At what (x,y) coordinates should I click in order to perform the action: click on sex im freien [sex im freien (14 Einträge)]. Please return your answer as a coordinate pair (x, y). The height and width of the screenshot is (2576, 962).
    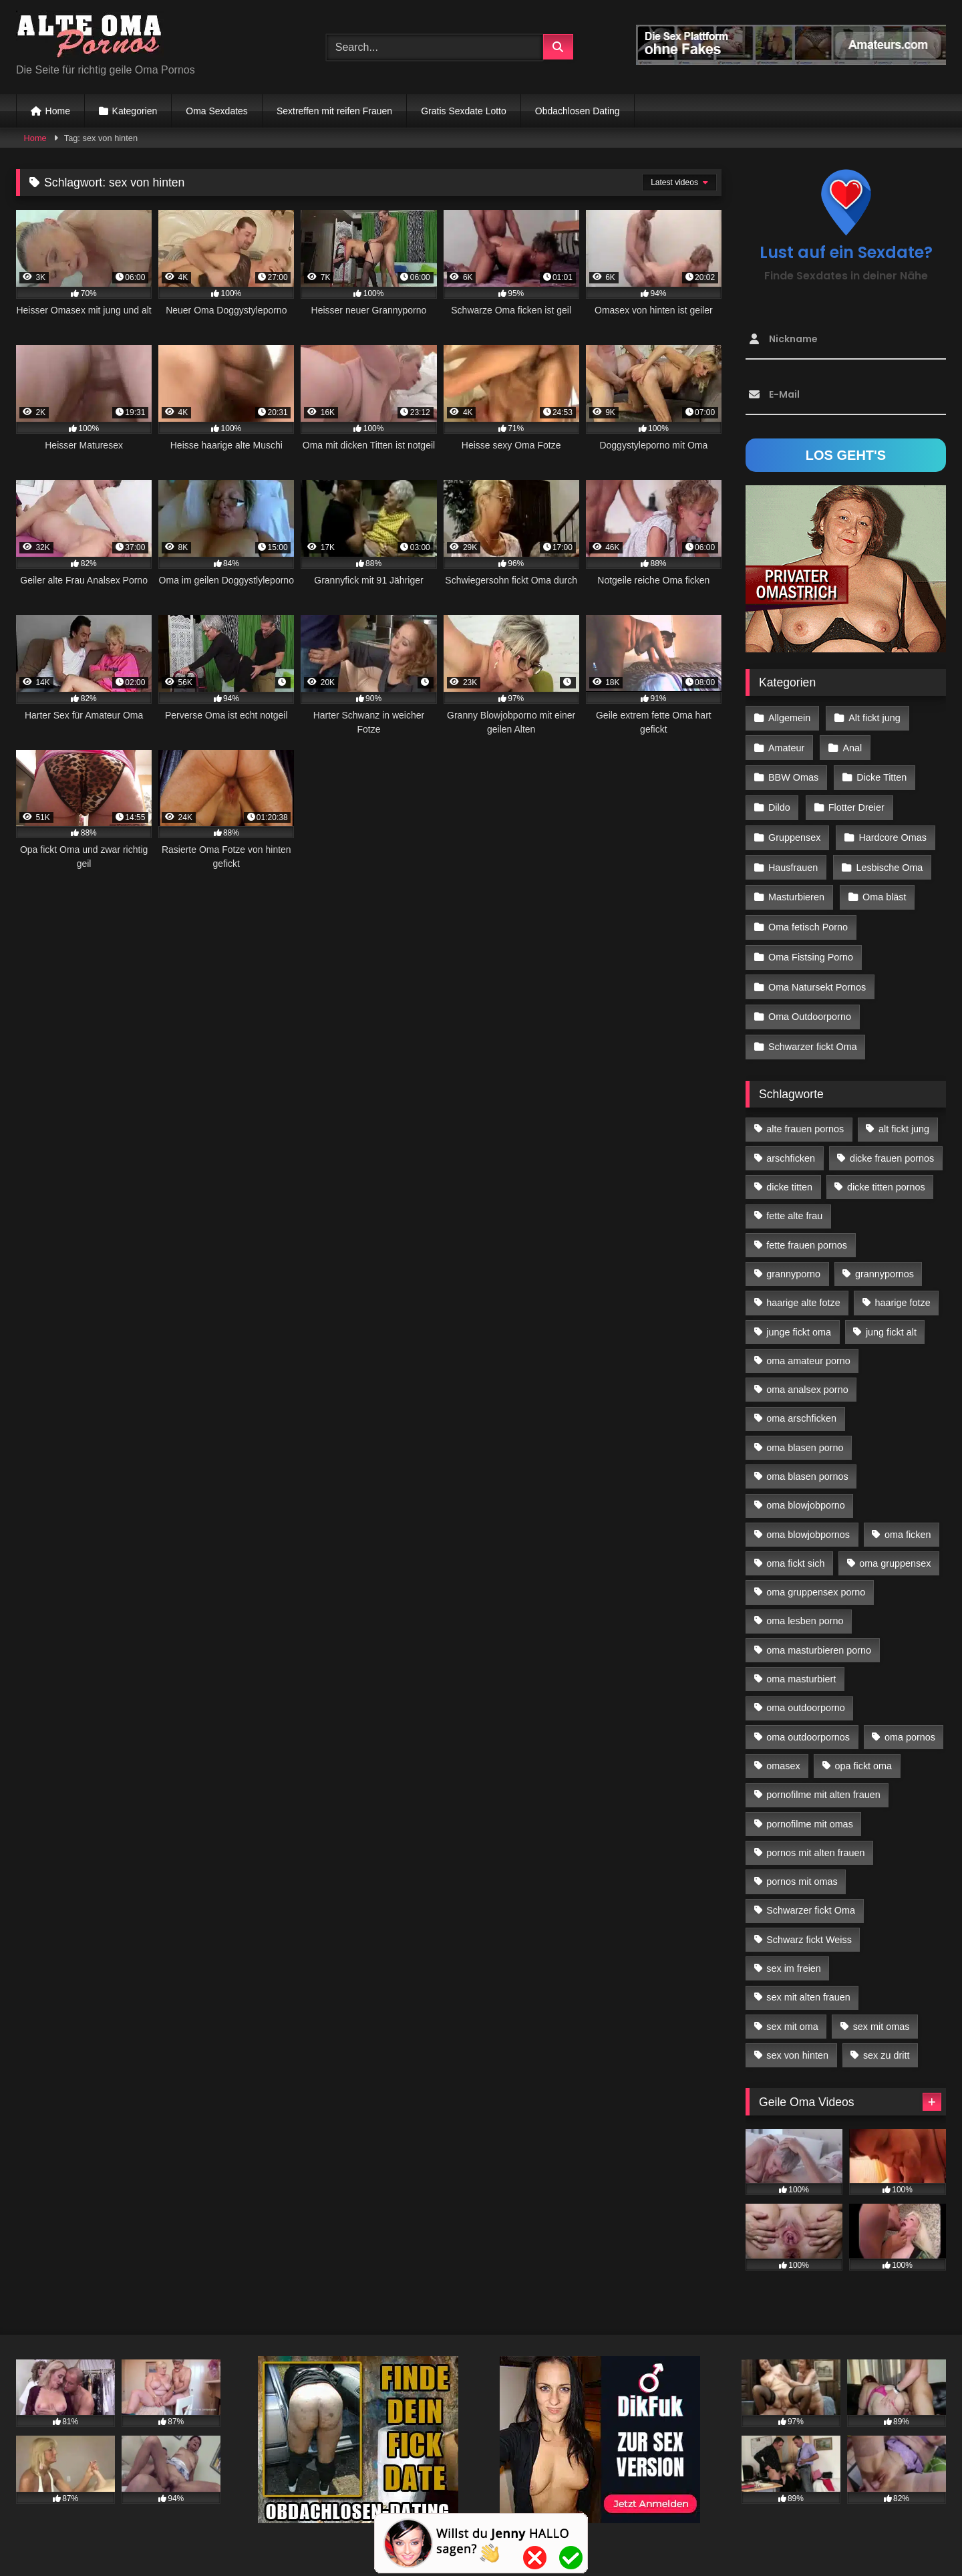
    Looking at the image, I should click on (793, 1957).